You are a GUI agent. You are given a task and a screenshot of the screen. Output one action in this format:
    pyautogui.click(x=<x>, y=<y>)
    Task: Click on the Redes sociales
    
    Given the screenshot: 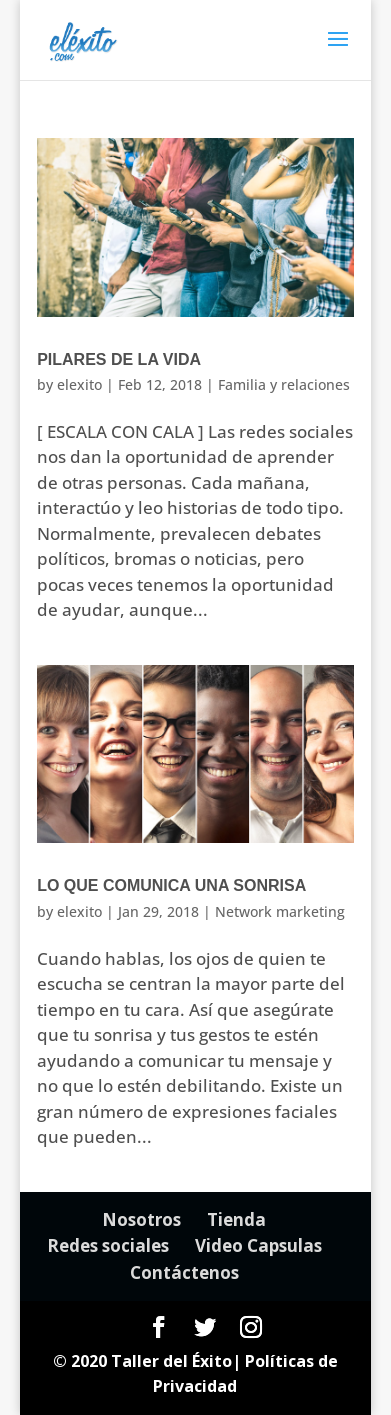 What is the action you would take?
    pyautogui.click(x=108, y=1245)
    